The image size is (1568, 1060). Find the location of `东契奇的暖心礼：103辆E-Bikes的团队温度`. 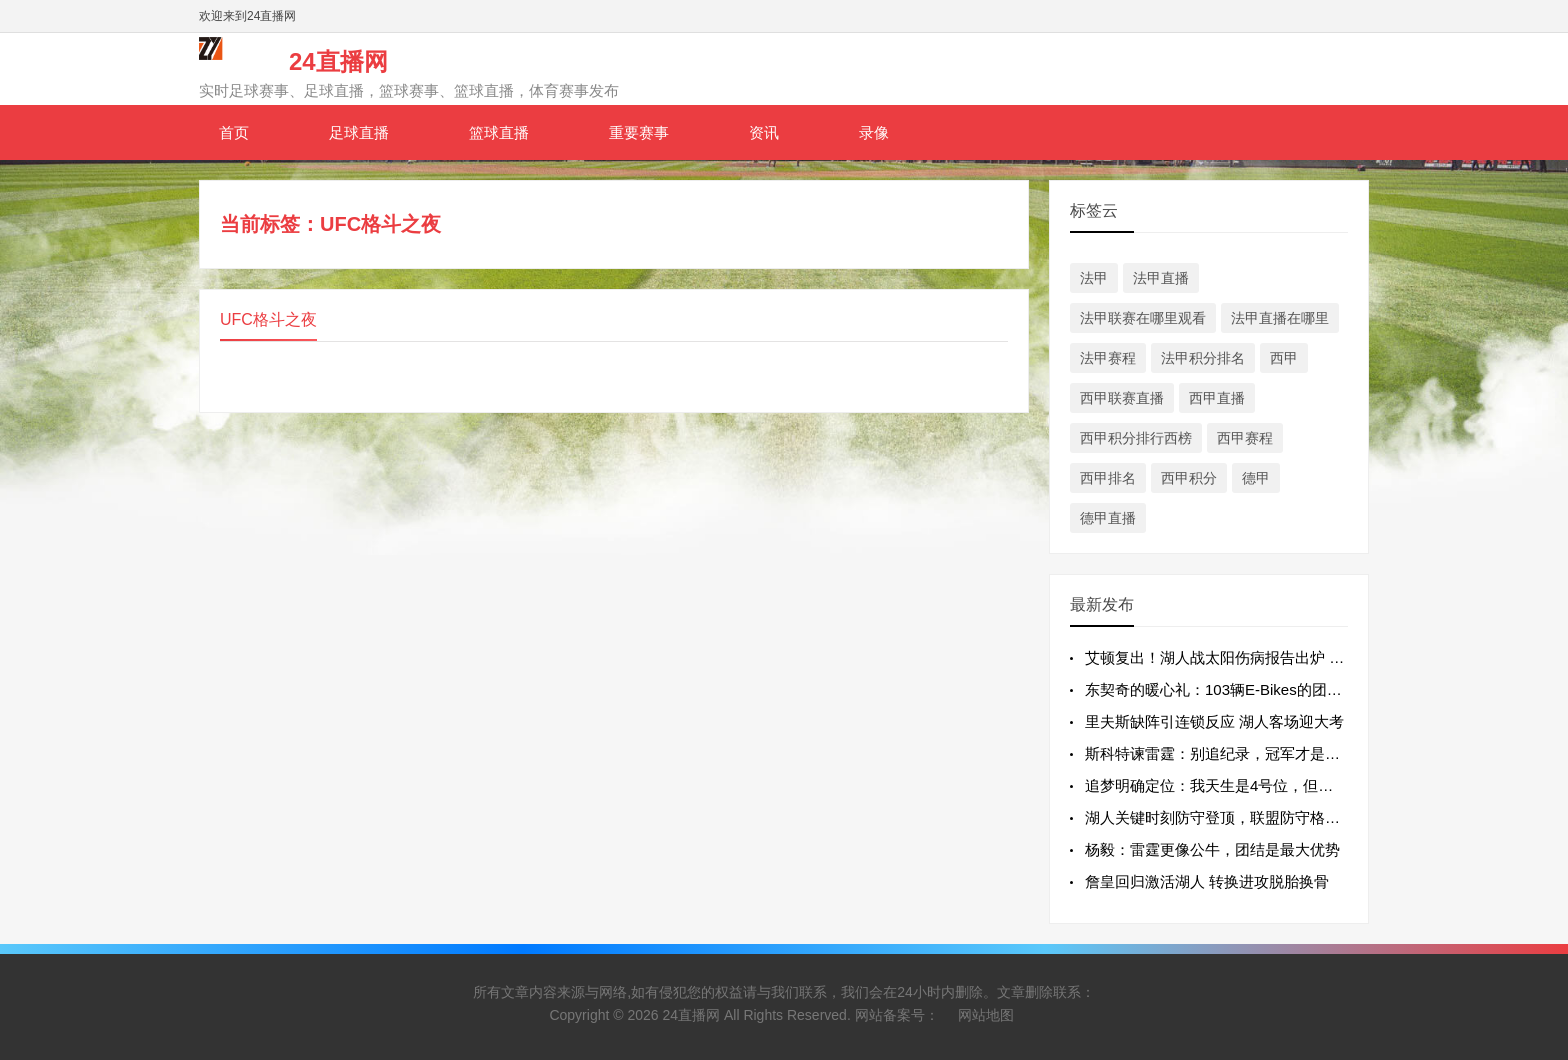

东契奇的暖心礼：103辆E-Bikes的团队温度 is located at coordinates (1228, 689).